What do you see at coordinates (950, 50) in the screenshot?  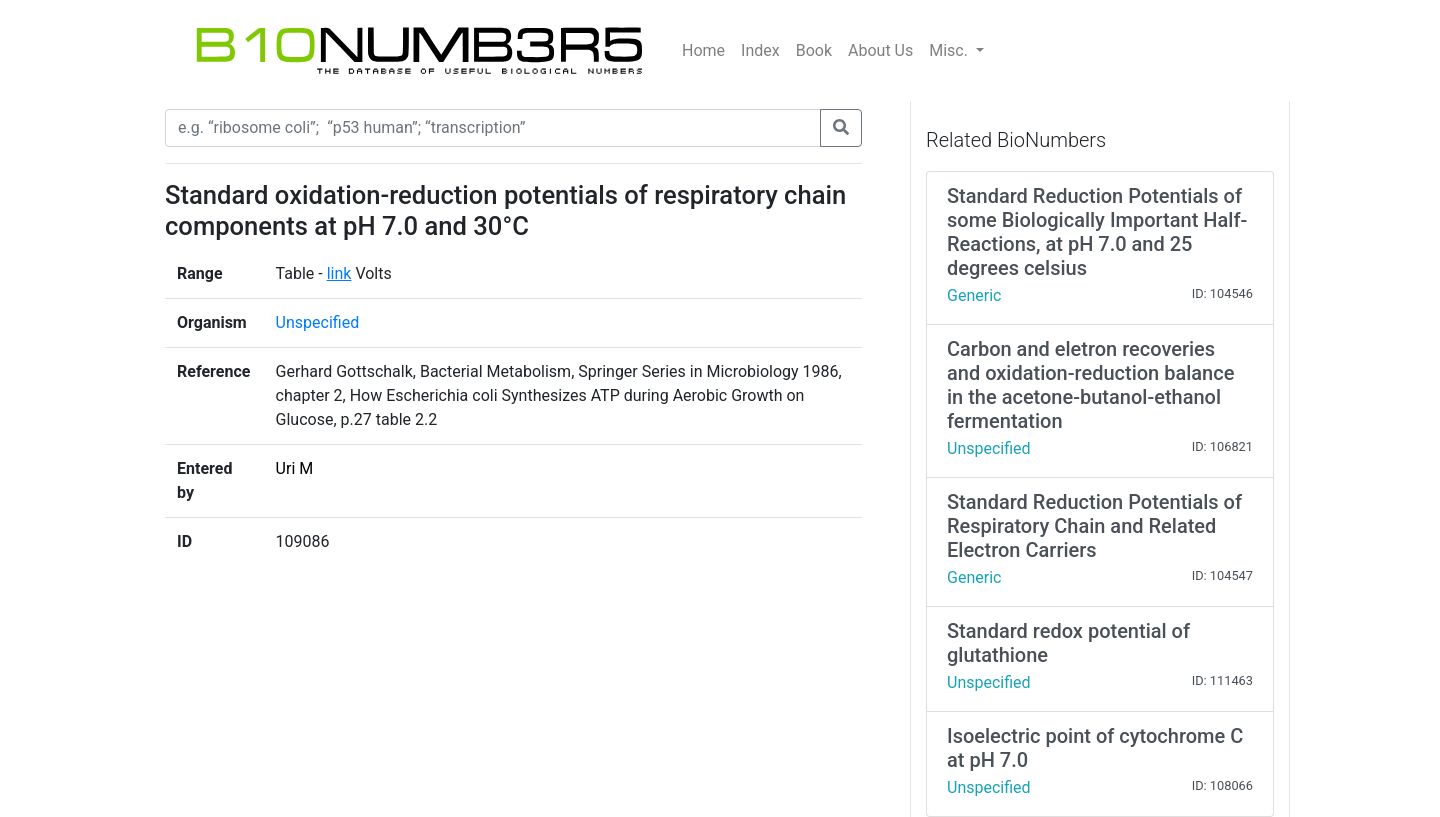 I see `Misc.` at bounding box center [950, 50].